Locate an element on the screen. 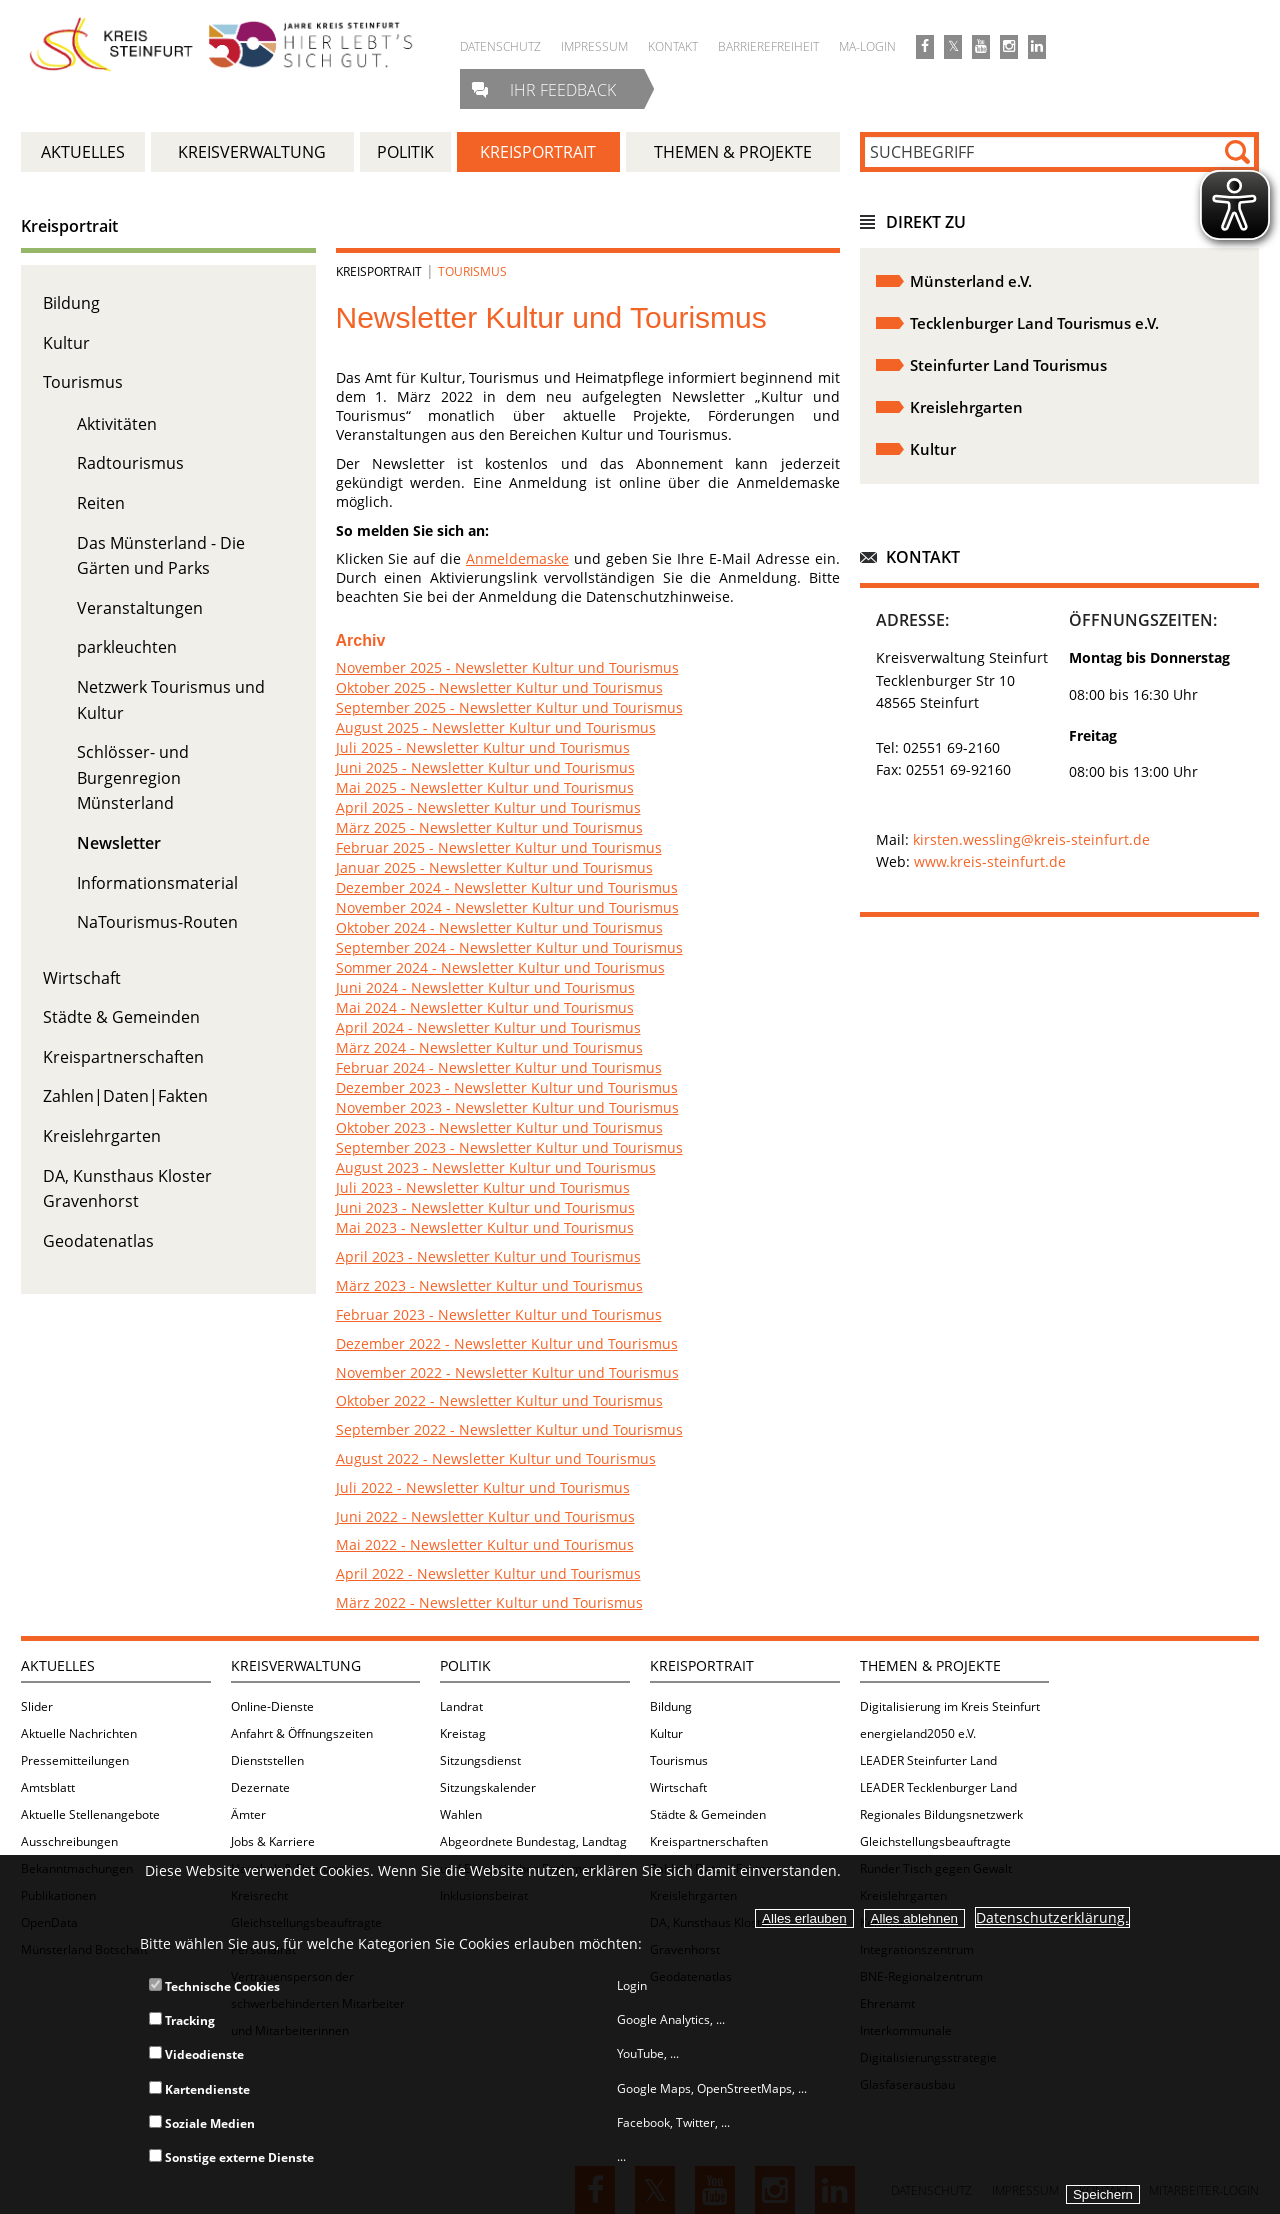  Juni 2024 - Newsletter Kultur und Tourismus is located at coordinates (485, 987).